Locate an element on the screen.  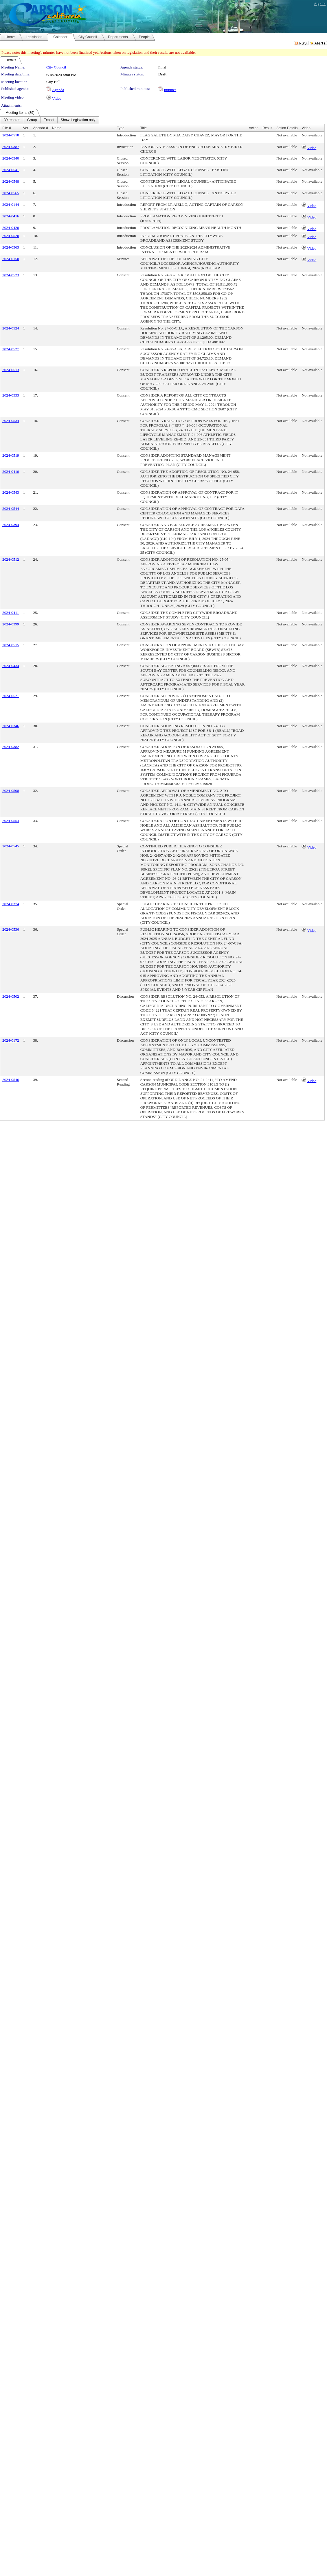
2024-0563 is located at coordinates (10, 247).